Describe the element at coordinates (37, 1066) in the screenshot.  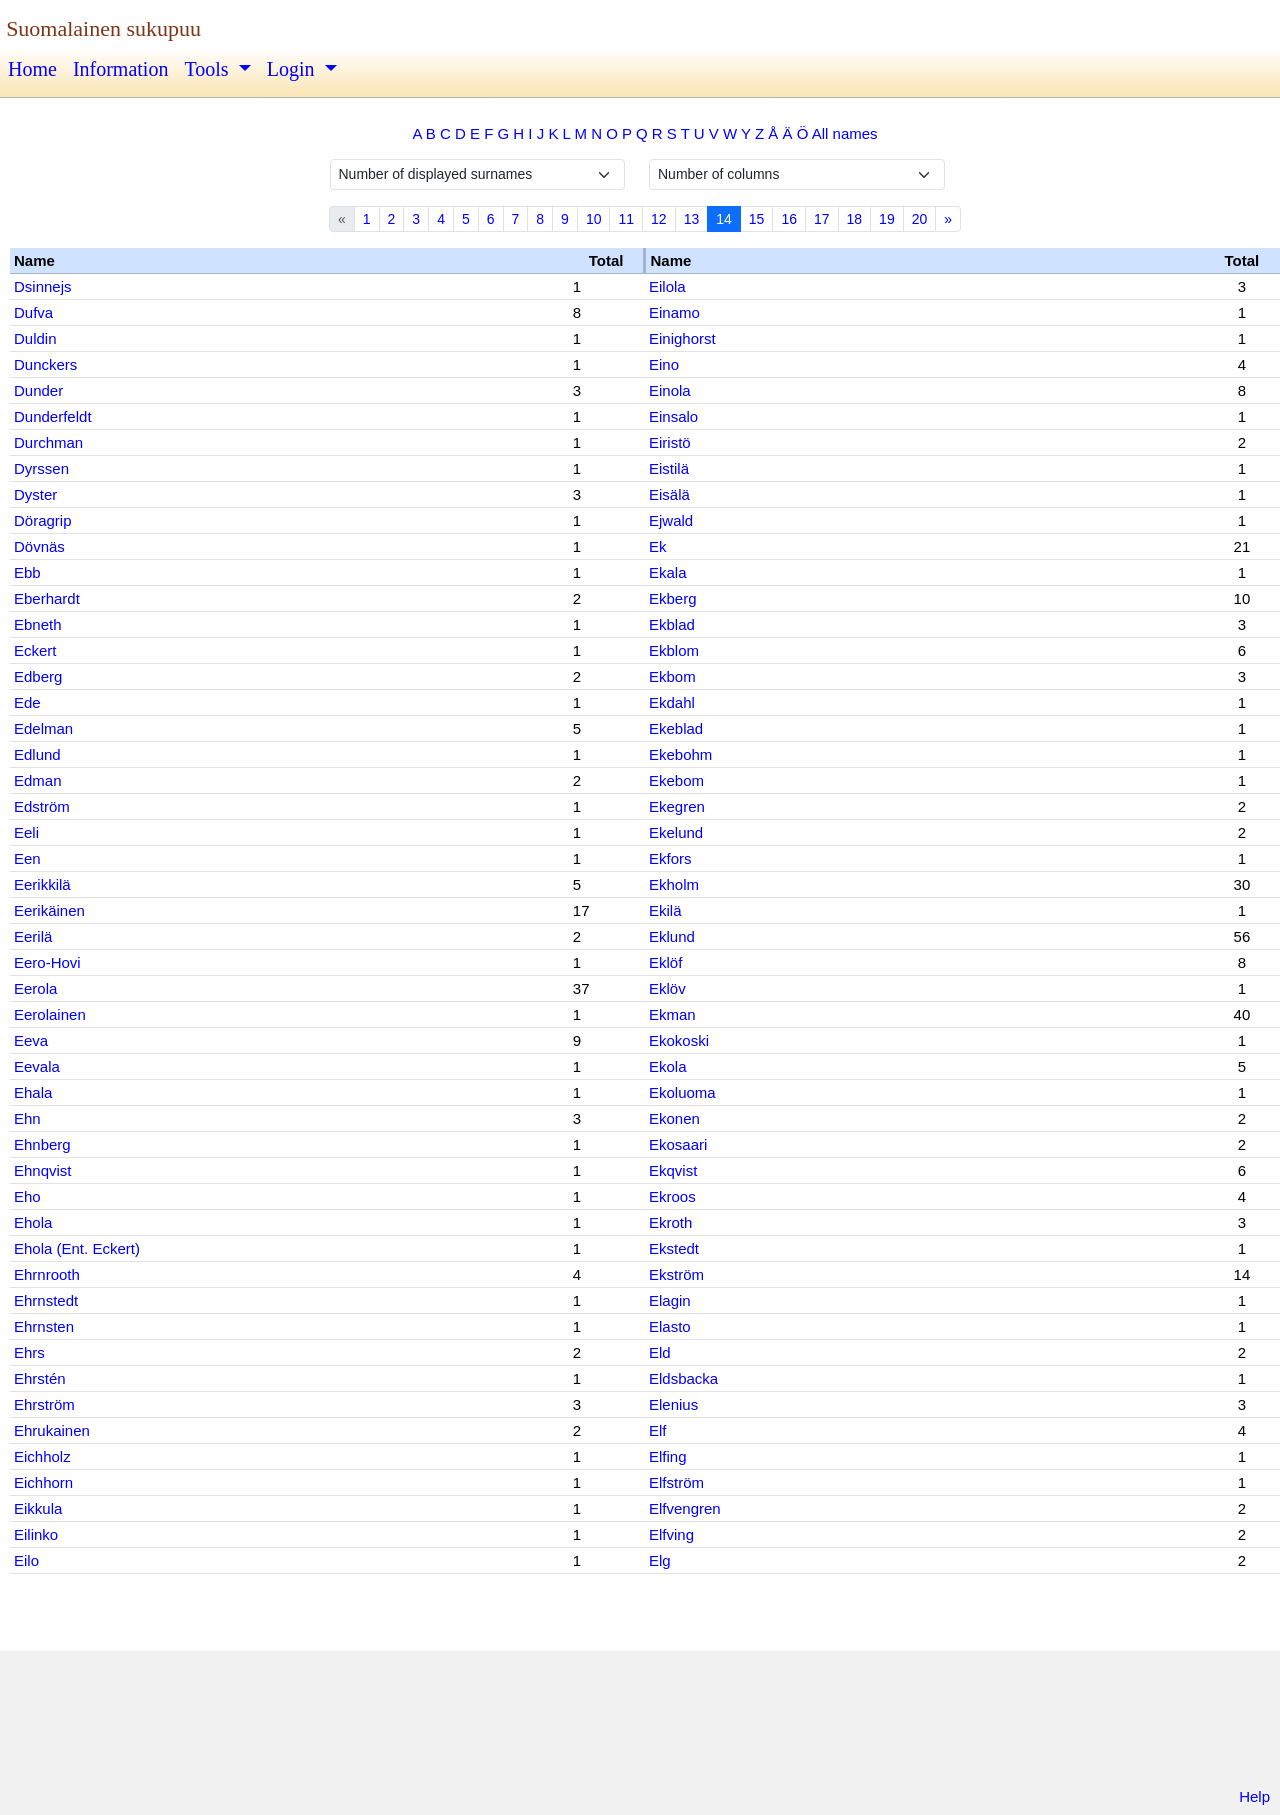
I see `Eevala` at that location.